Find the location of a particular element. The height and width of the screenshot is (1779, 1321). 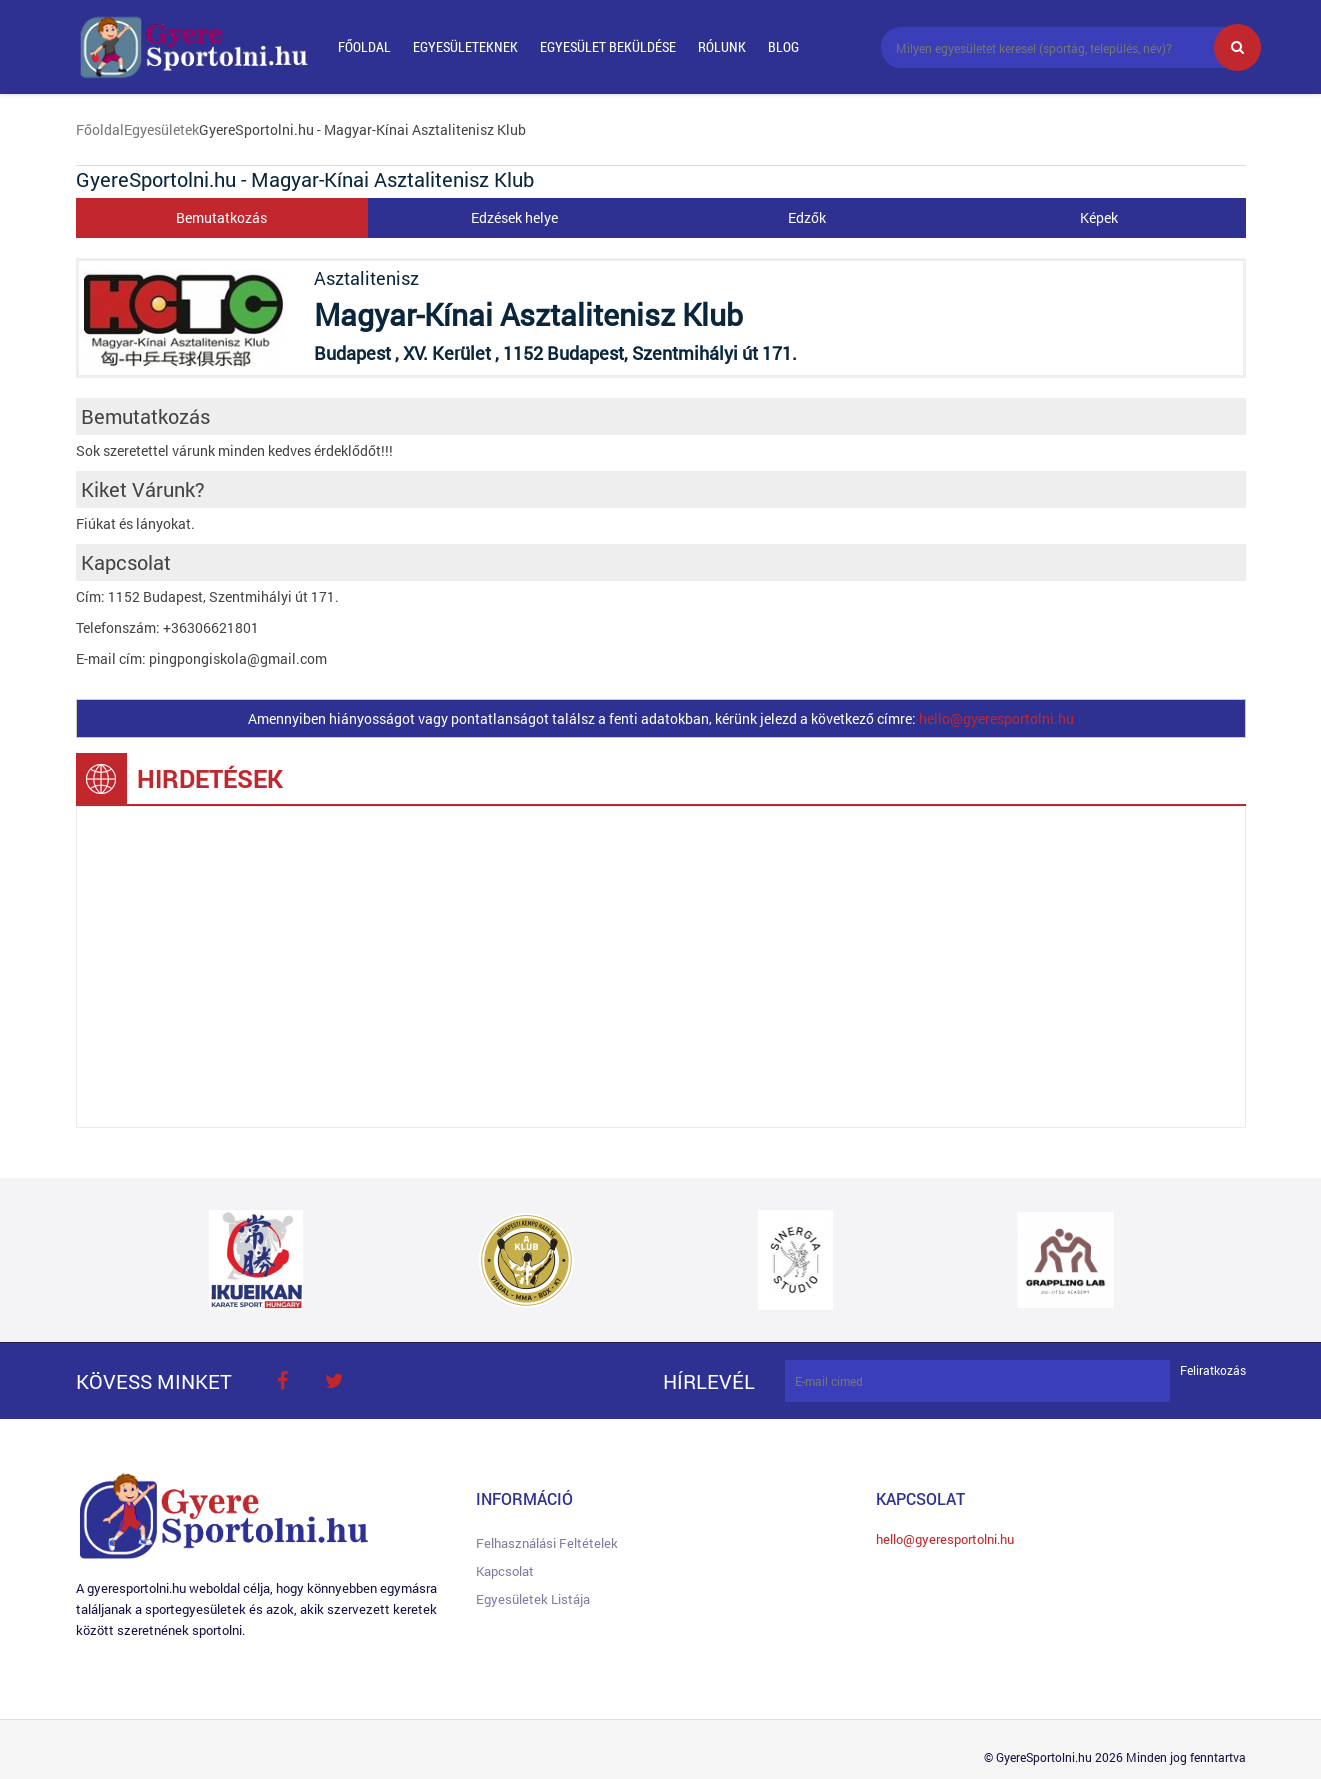

hello@gyeresportolni.hu is located at coordinates (996, 718).